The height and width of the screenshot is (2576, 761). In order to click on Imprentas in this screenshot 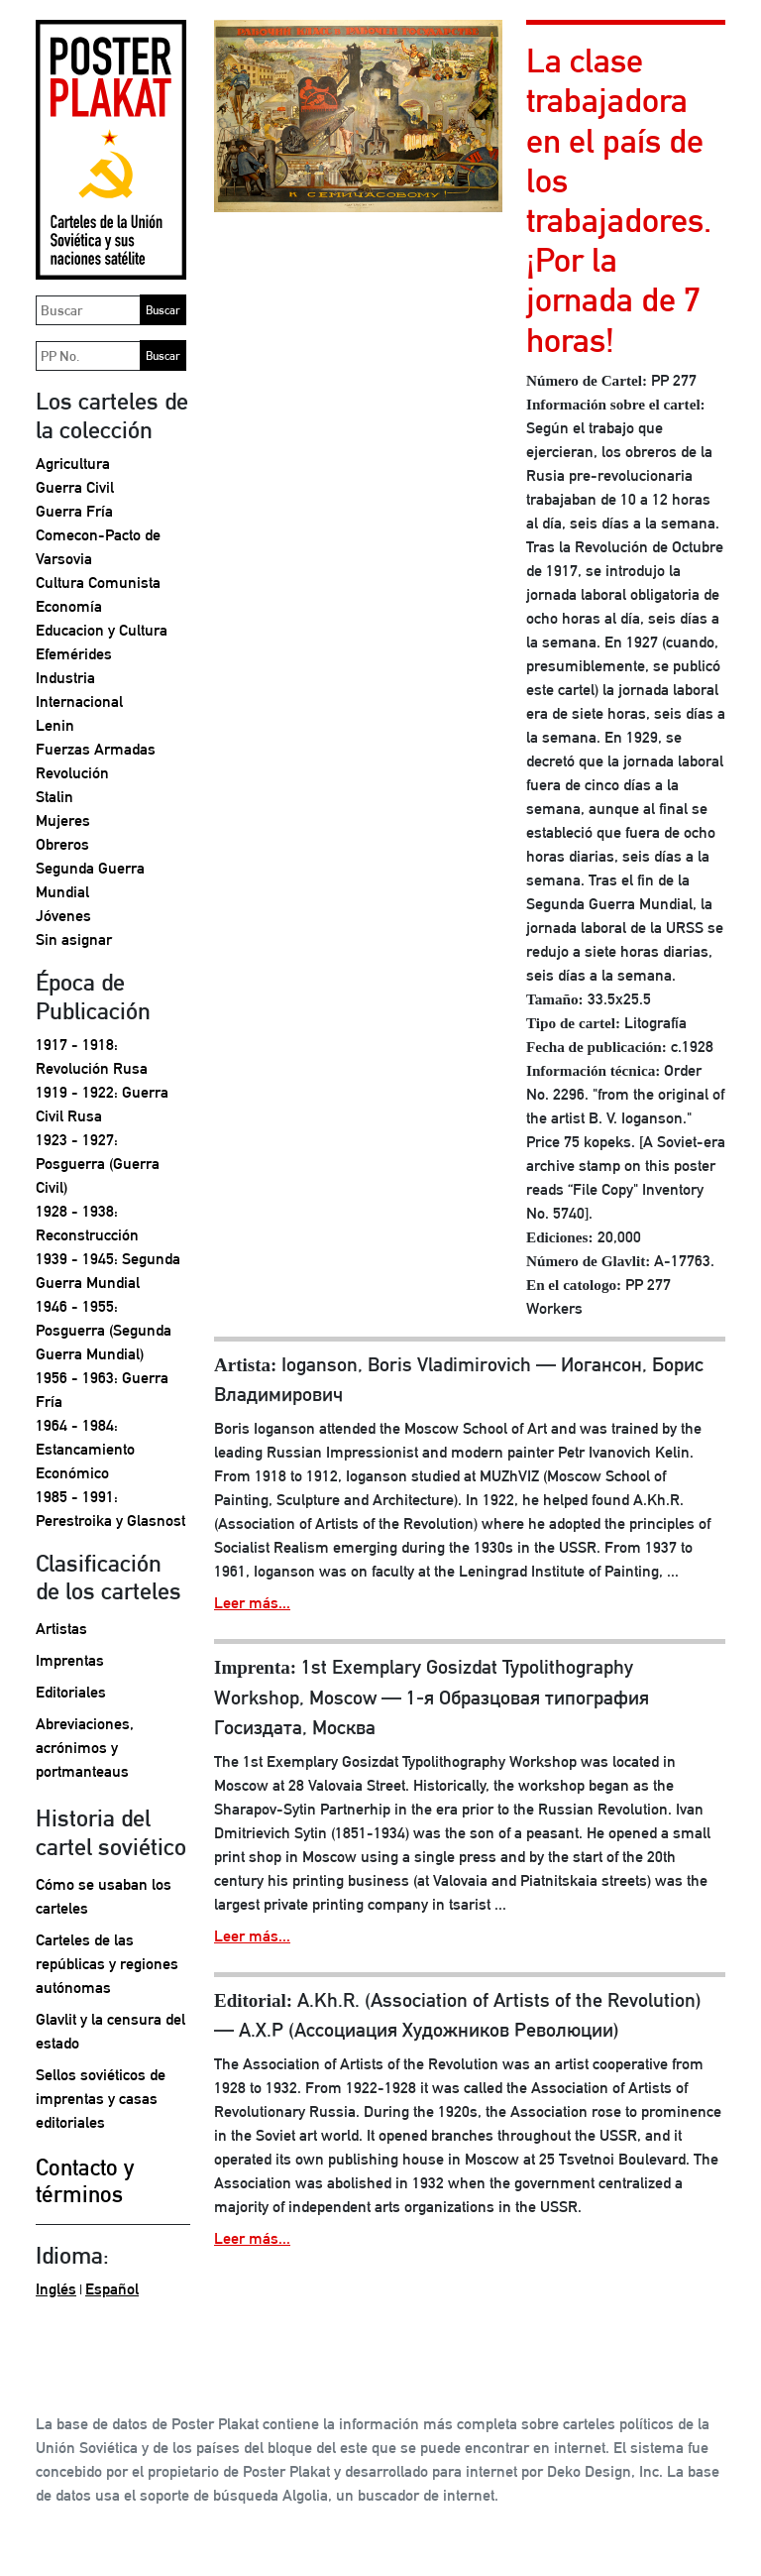, I will do `click(70, 1660)`.